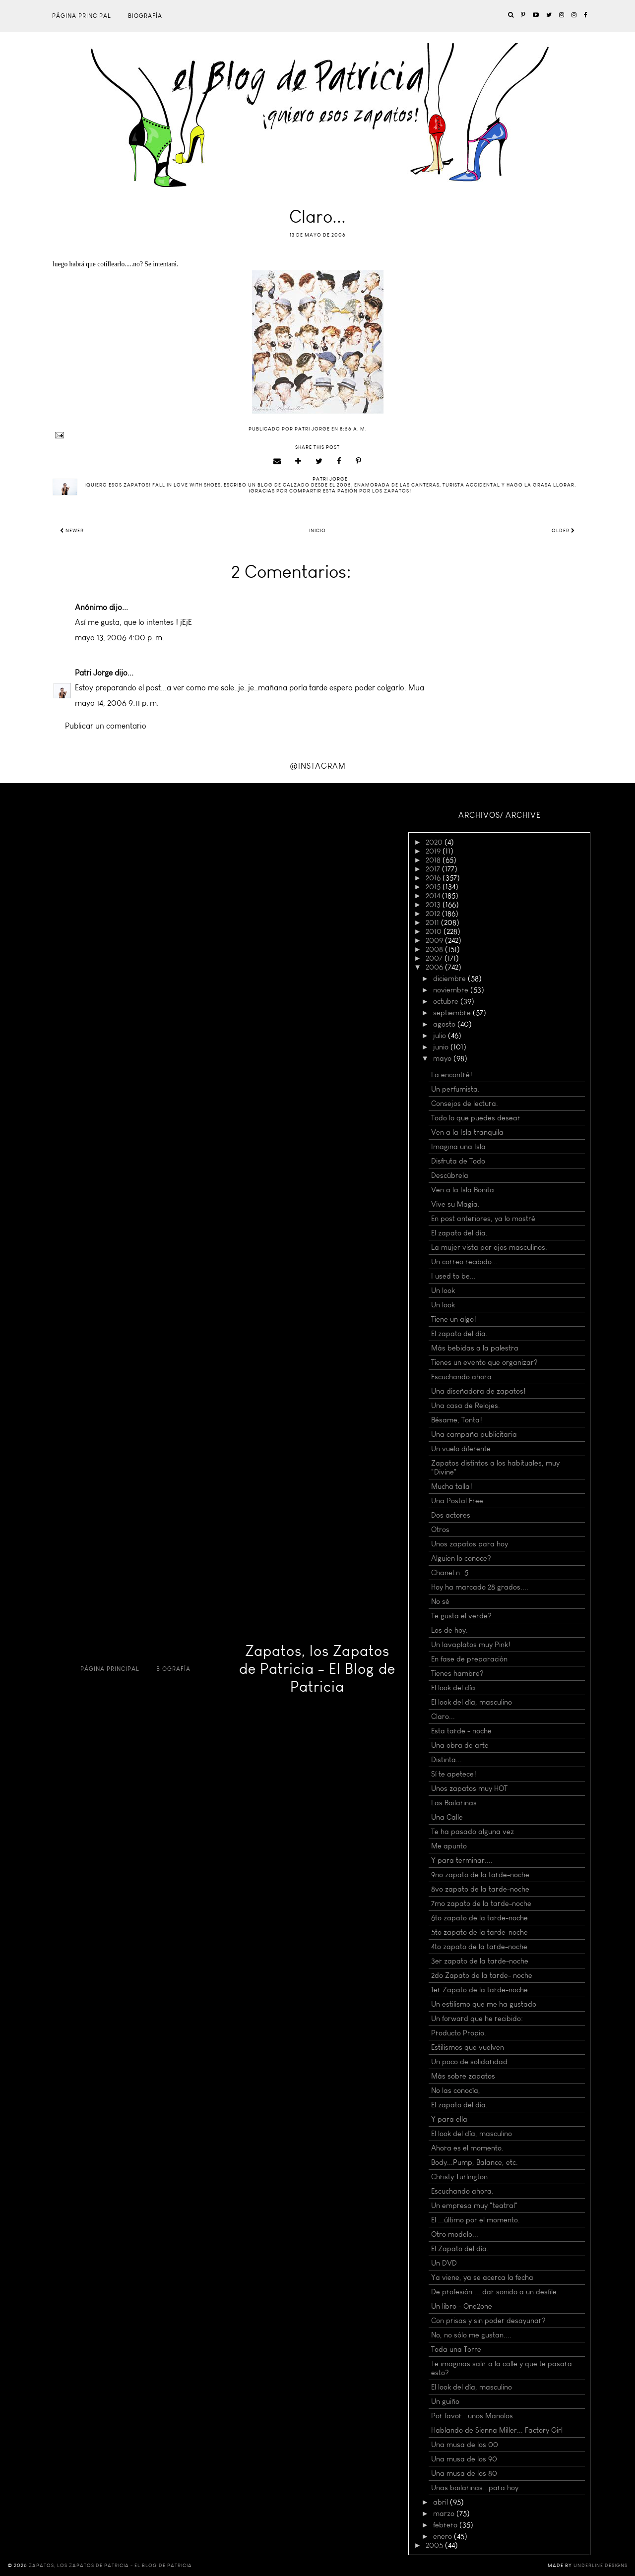  Describe the element at coordinates (475, 2487) in the screenshot. I see `Unas bailarinas...para hoy.` at that location.